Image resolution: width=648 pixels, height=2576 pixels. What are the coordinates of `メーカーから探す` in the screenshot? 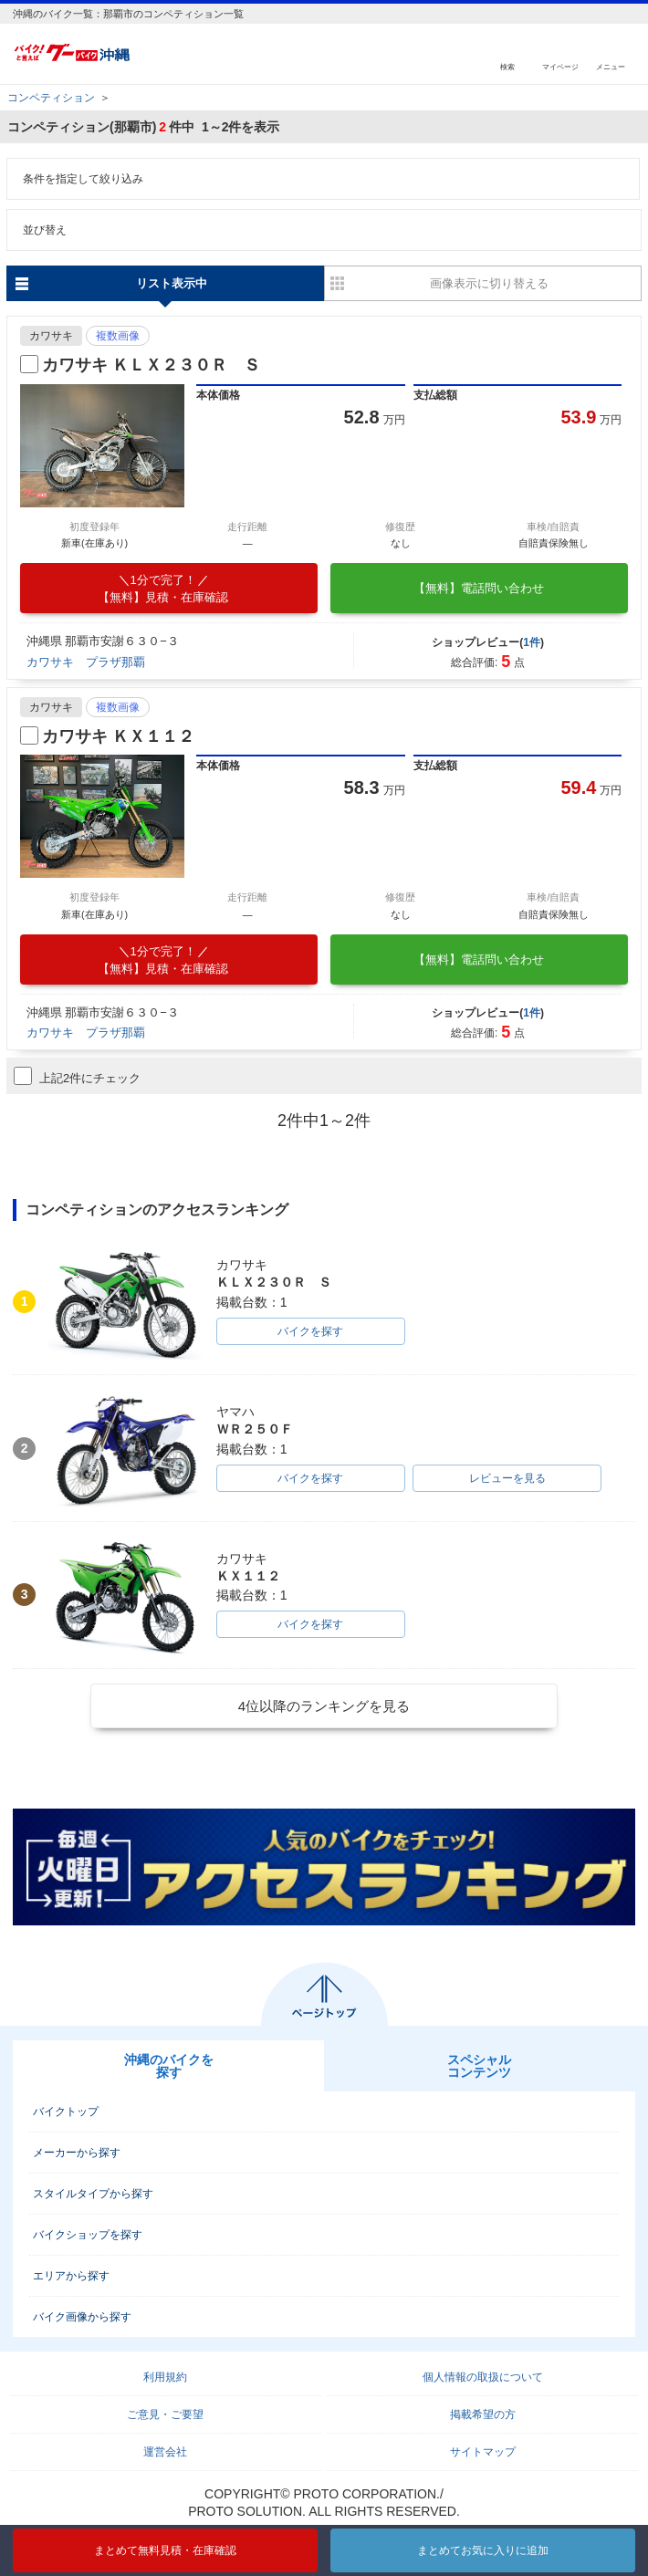 It's located at (76, 2152).